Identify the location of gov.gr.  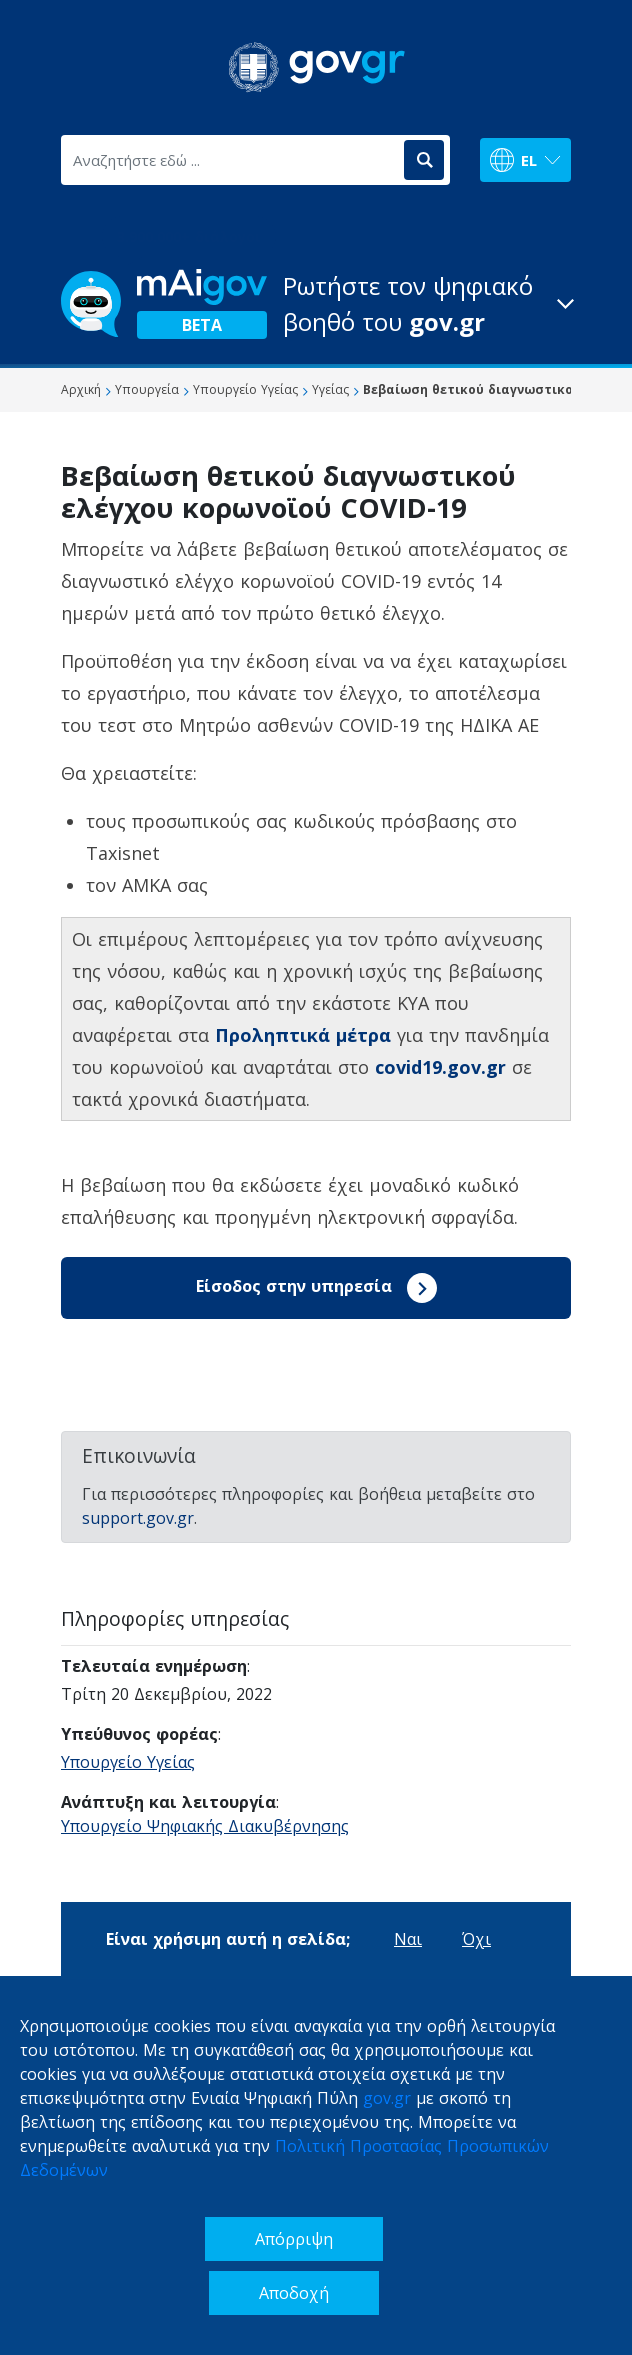
(387, 2098).